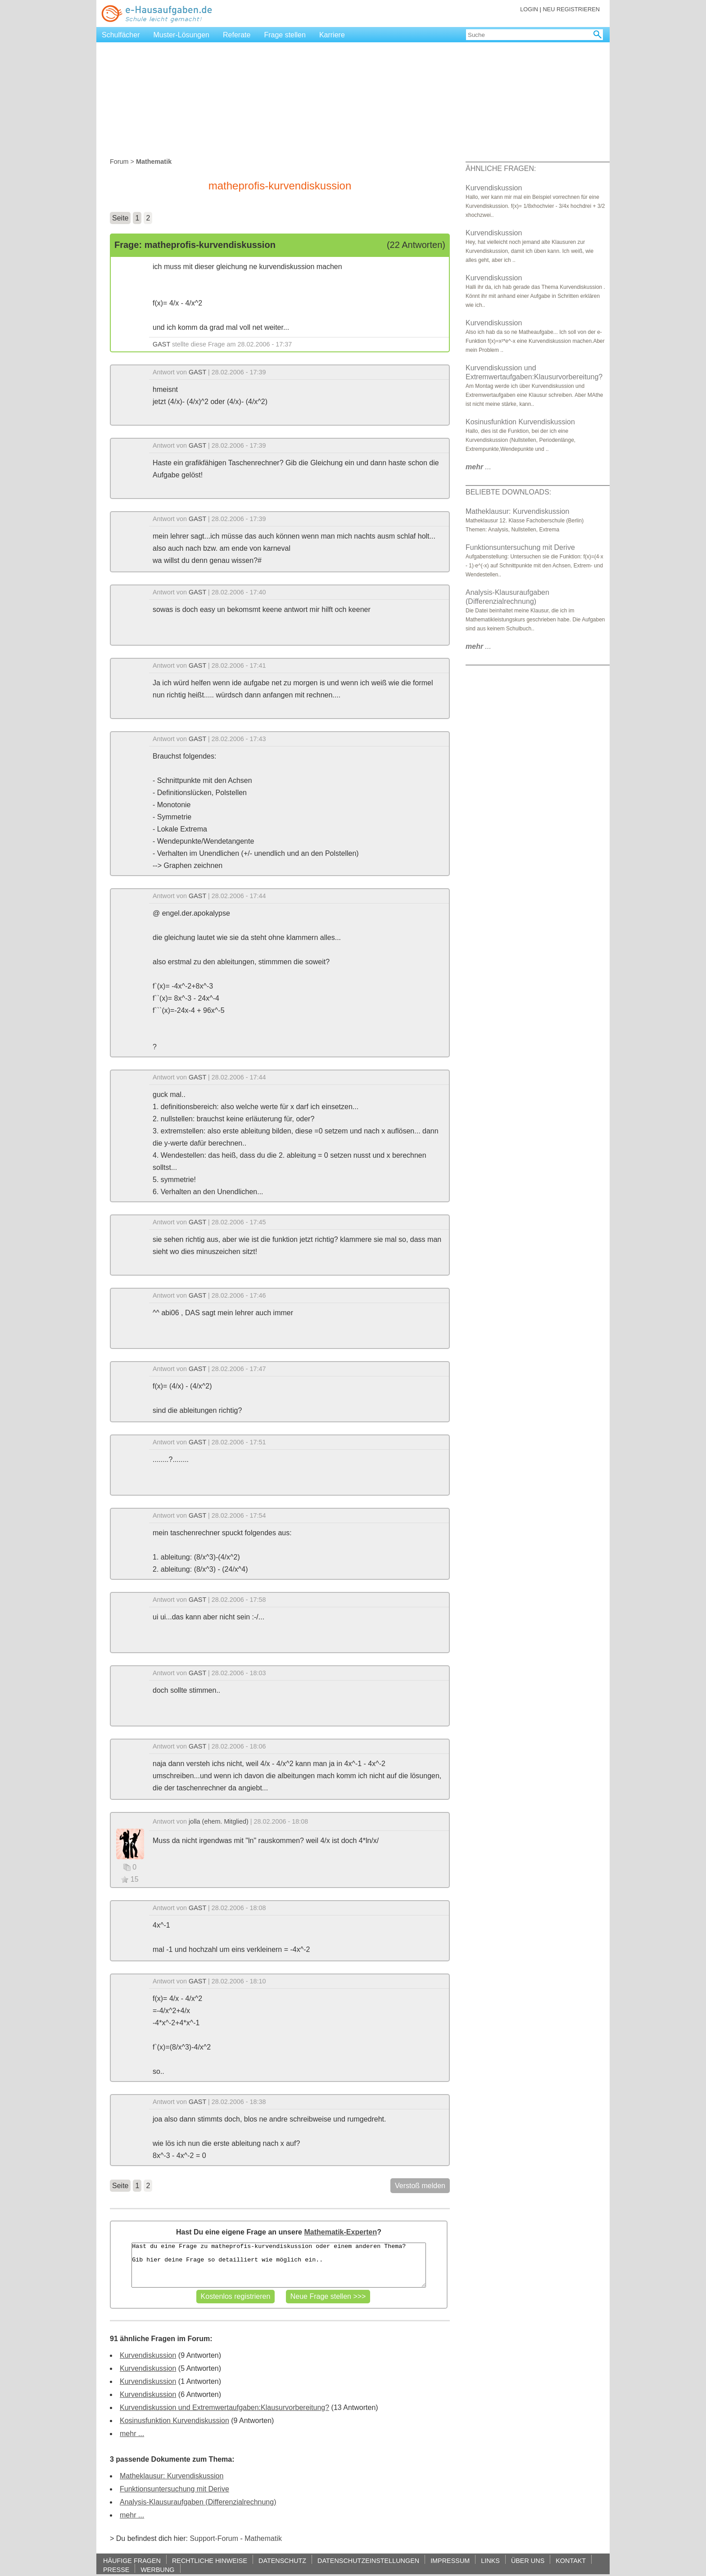 Image resolution: width=706 pixels, height=2576 pixels. I want to click on ..., so click(478, 467).